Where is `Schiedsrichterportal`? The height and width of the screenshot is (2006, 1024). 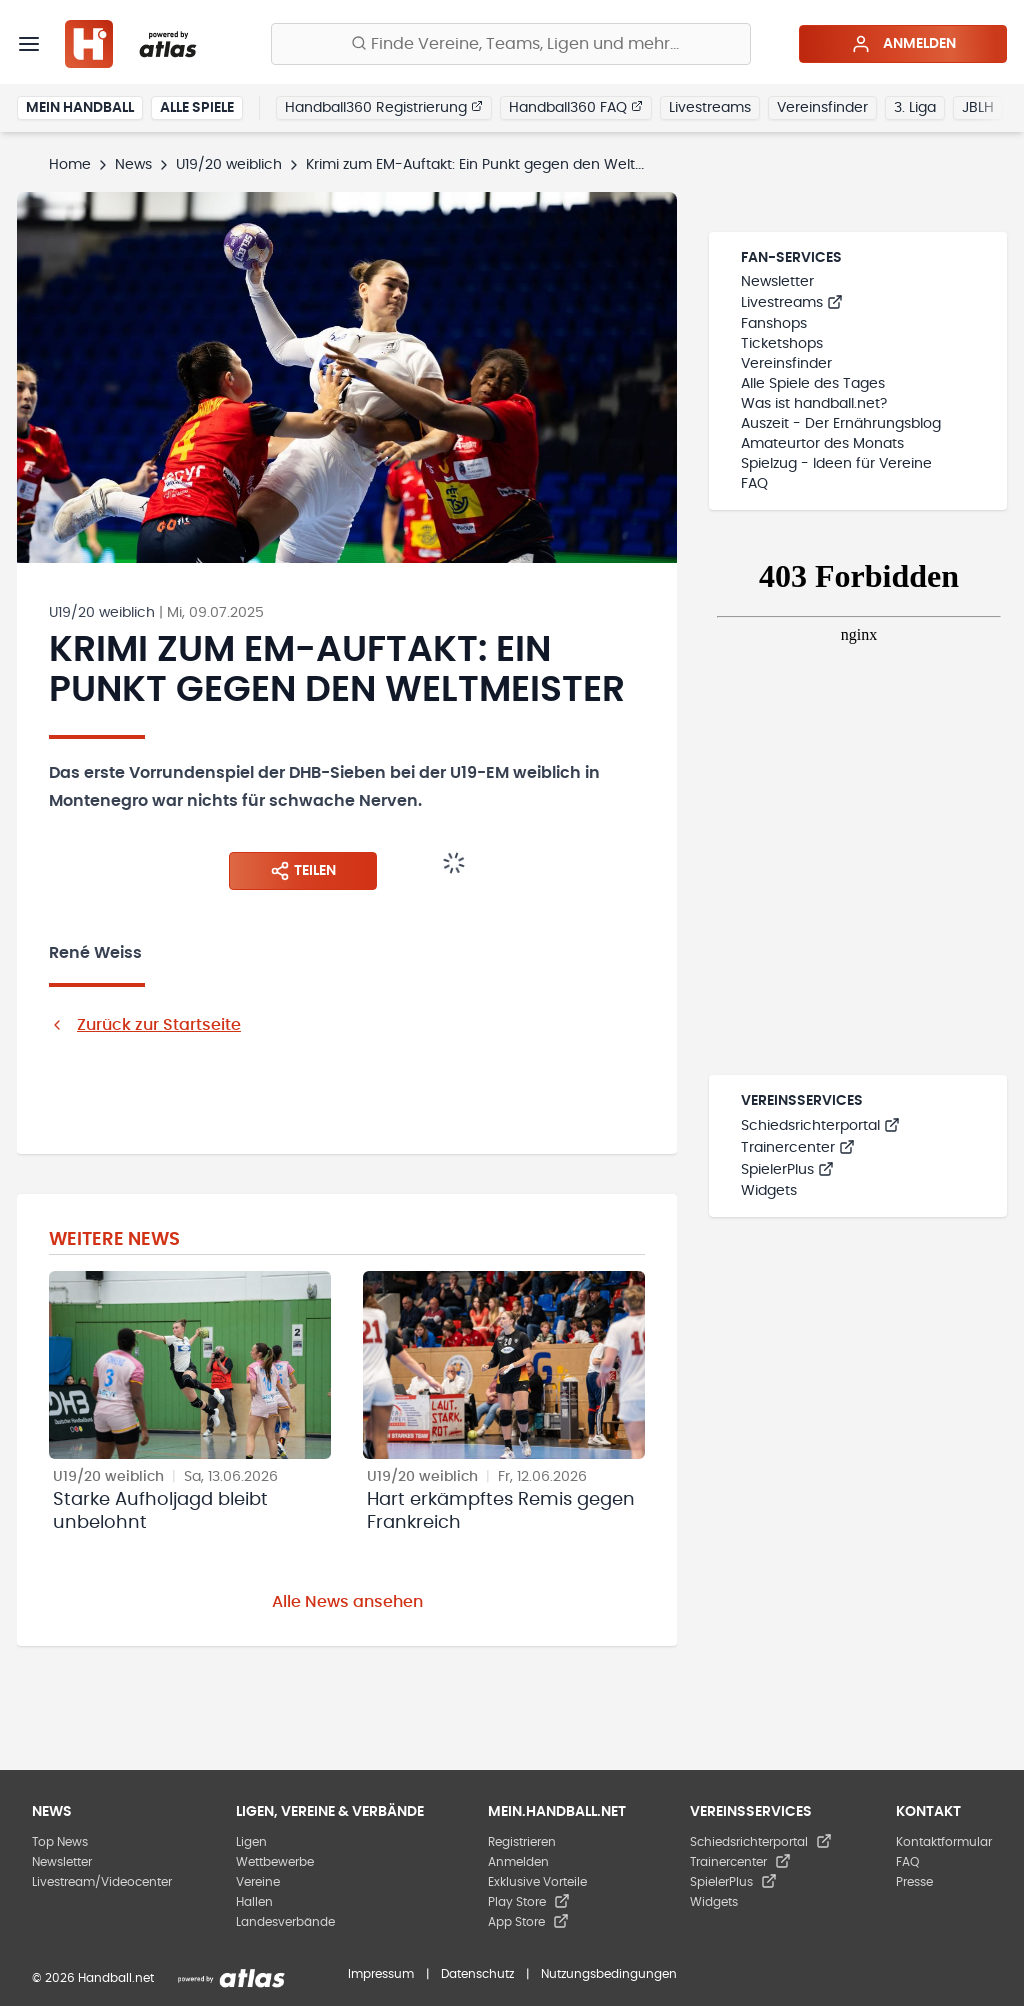
Schiedsrichterportal is located at coordinates (820, 1126).